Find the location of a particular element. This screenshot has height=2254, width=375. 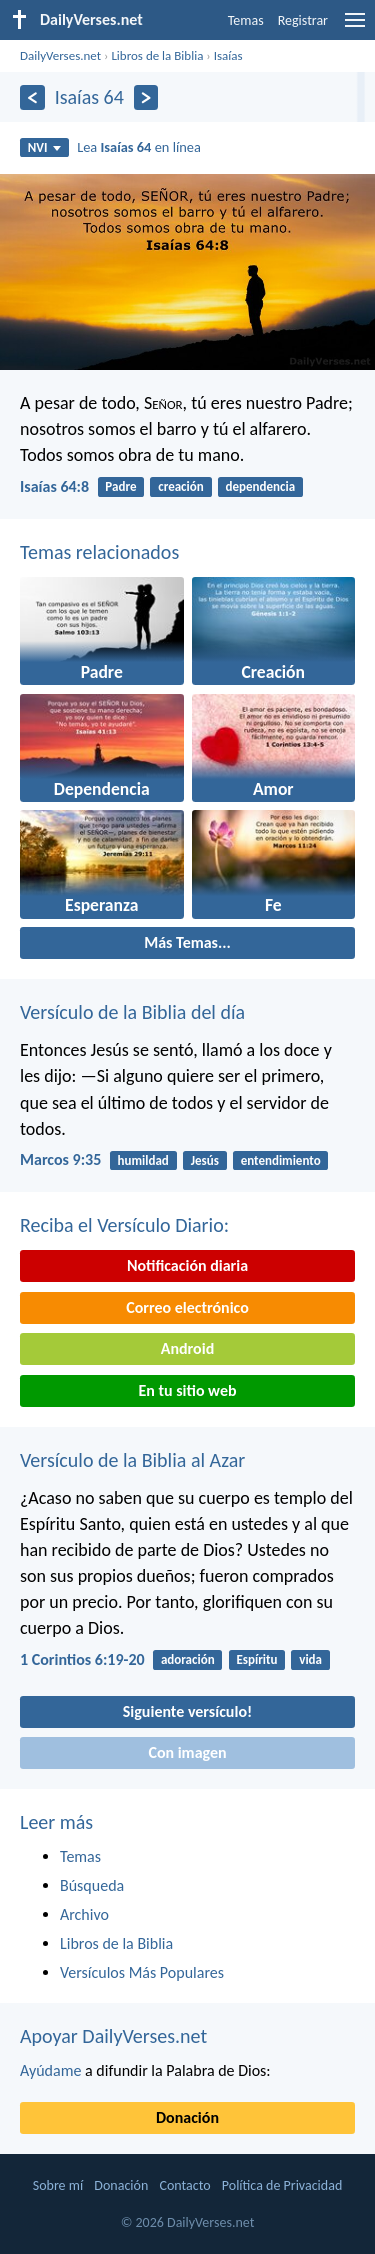

Isaías 64:8 is located at coordinates (54, 486).